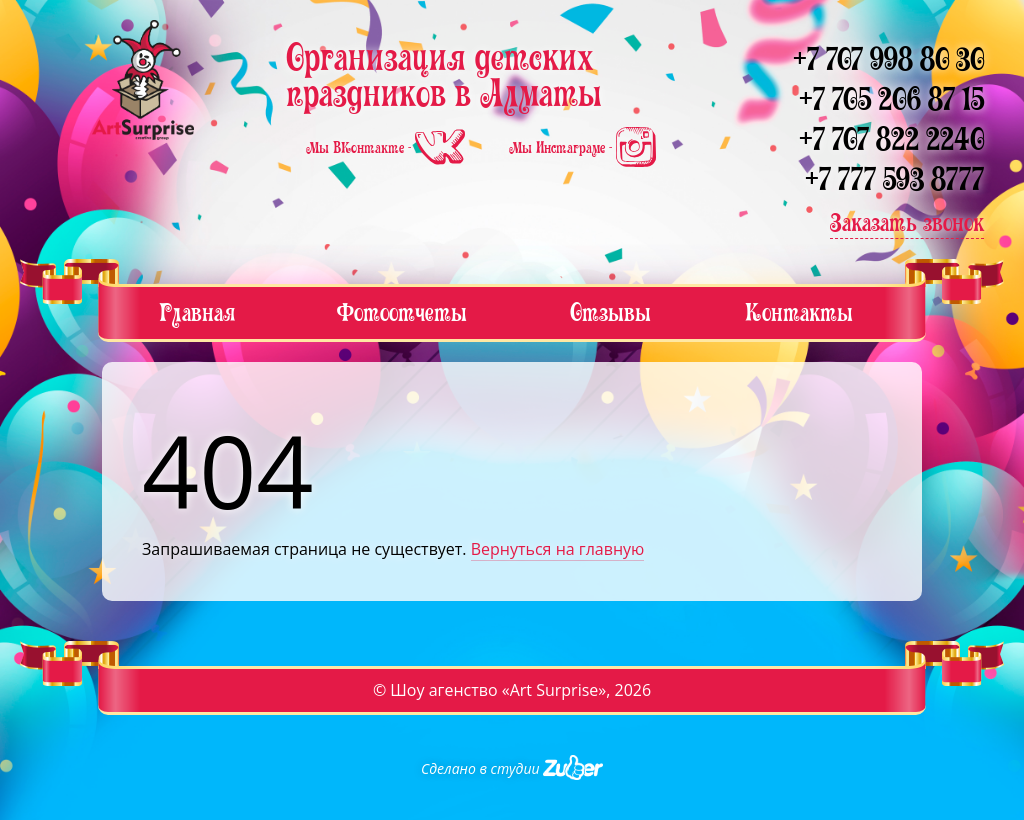  Describe the element at coordinates (558, 549) in the screenshot. I see `Вернуться на главную` at that location.